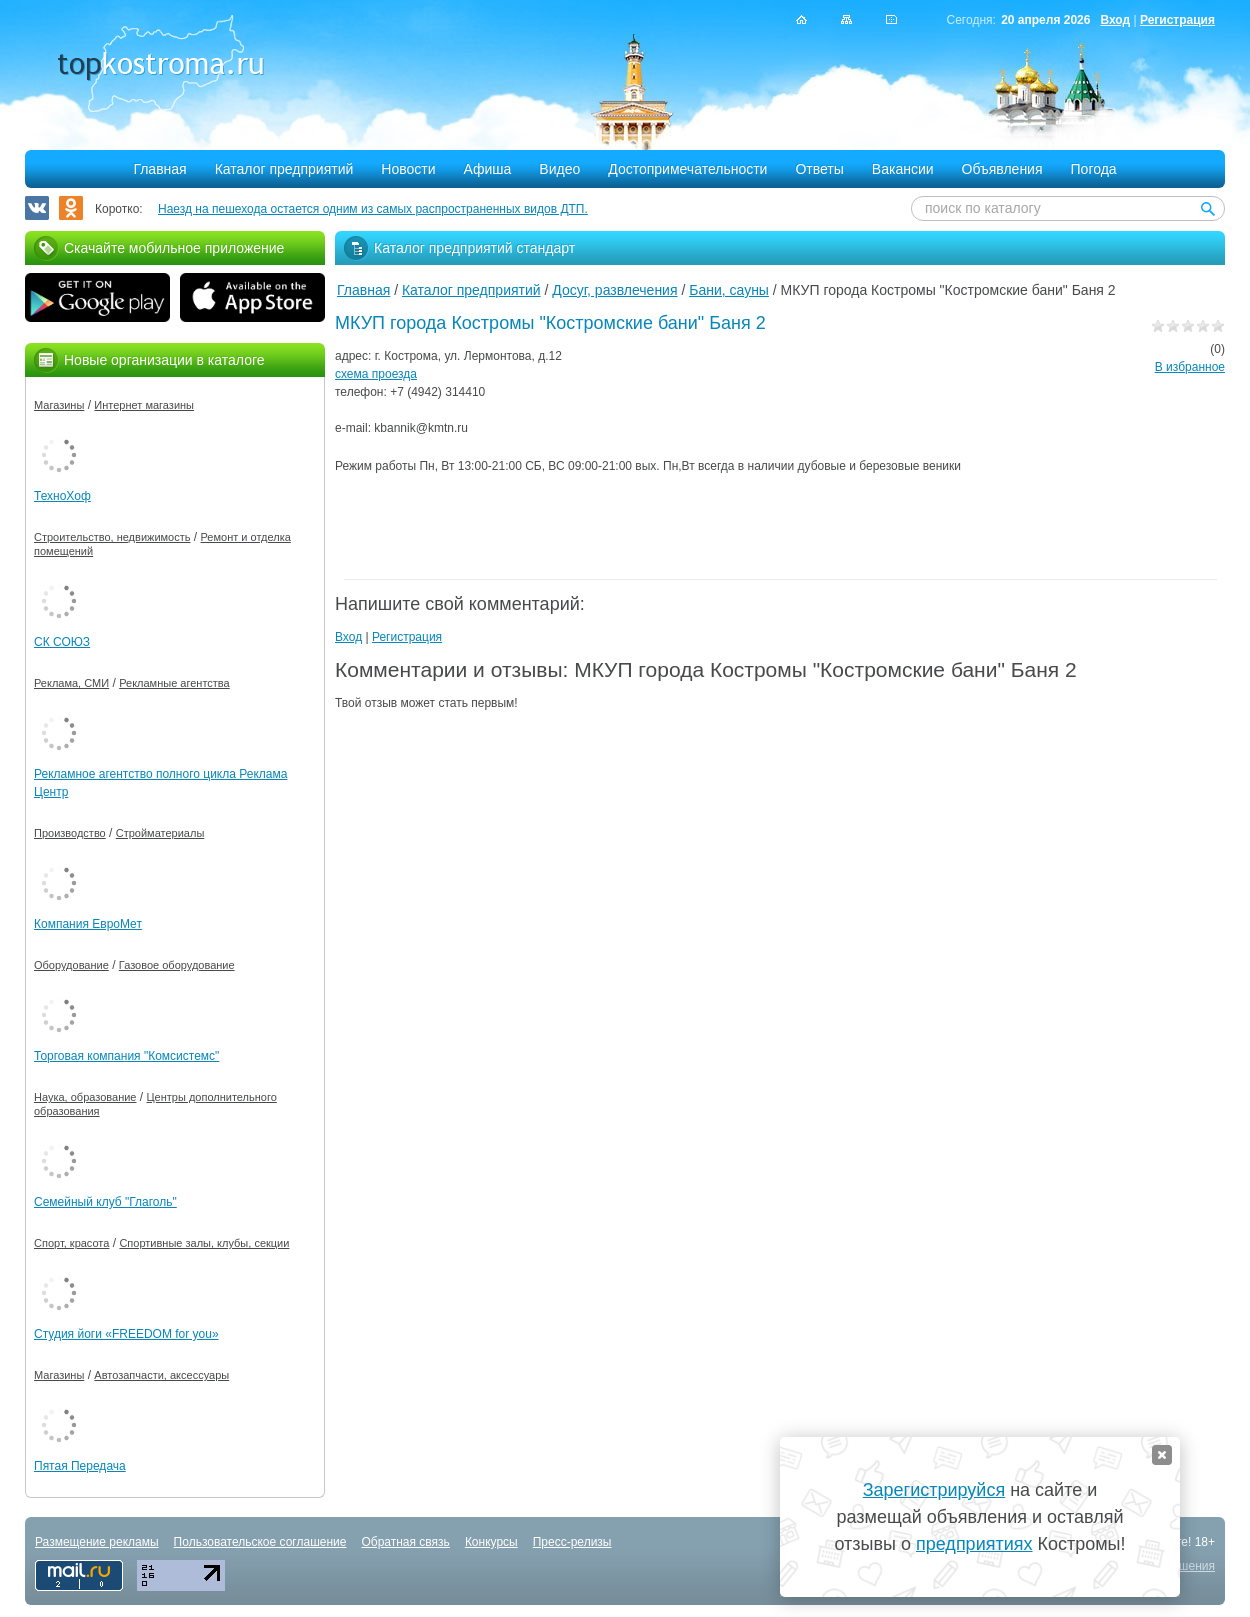  Describe the element at coordinates (85, 1097) in the screenshot. I see `Наука, образование` at that location.